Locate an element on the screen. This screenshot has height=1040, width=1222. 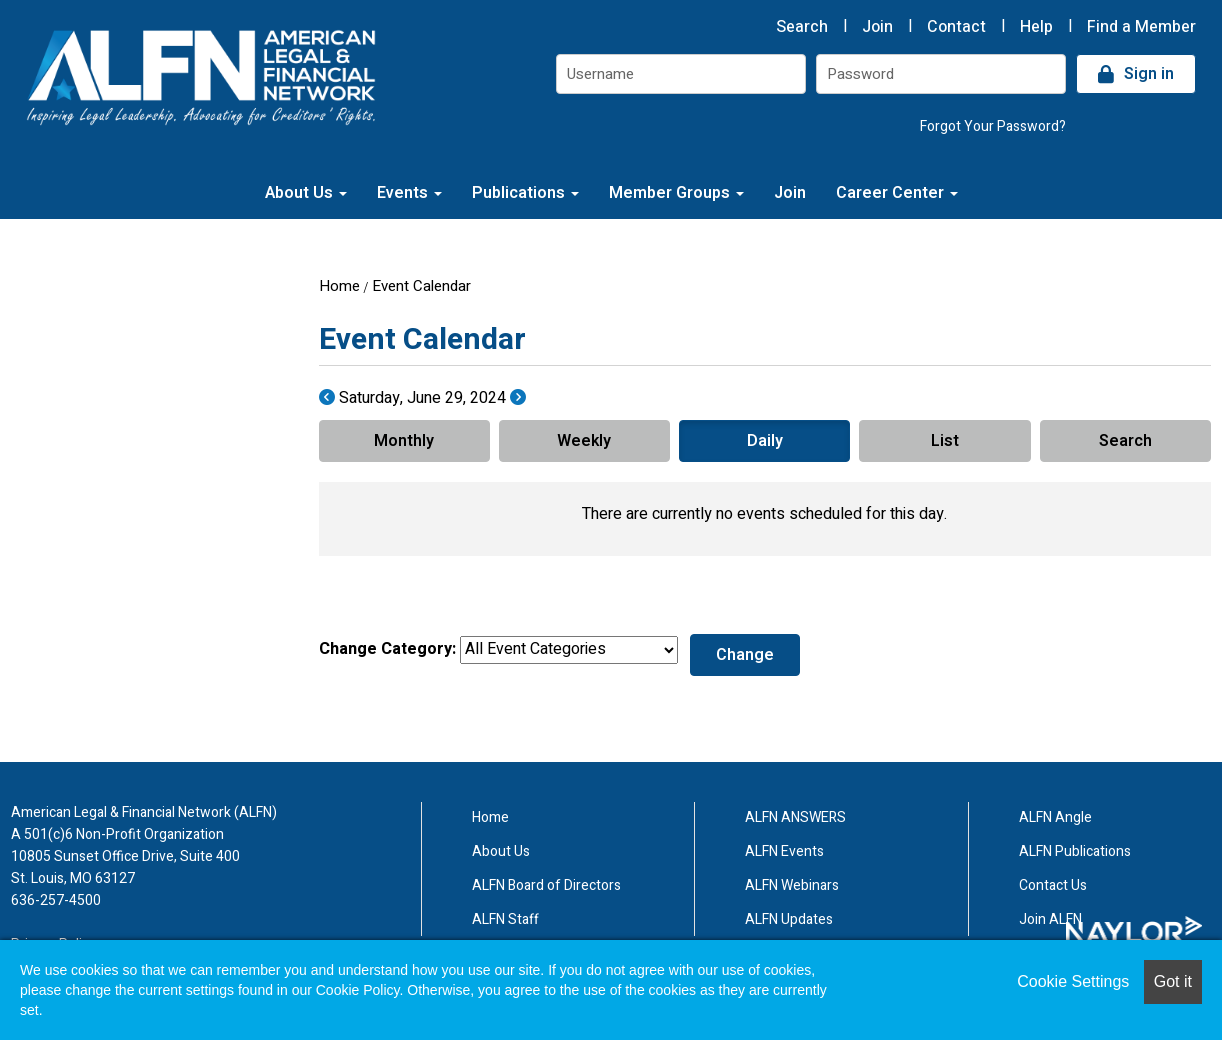
Search is located at coordinates (802, 27).